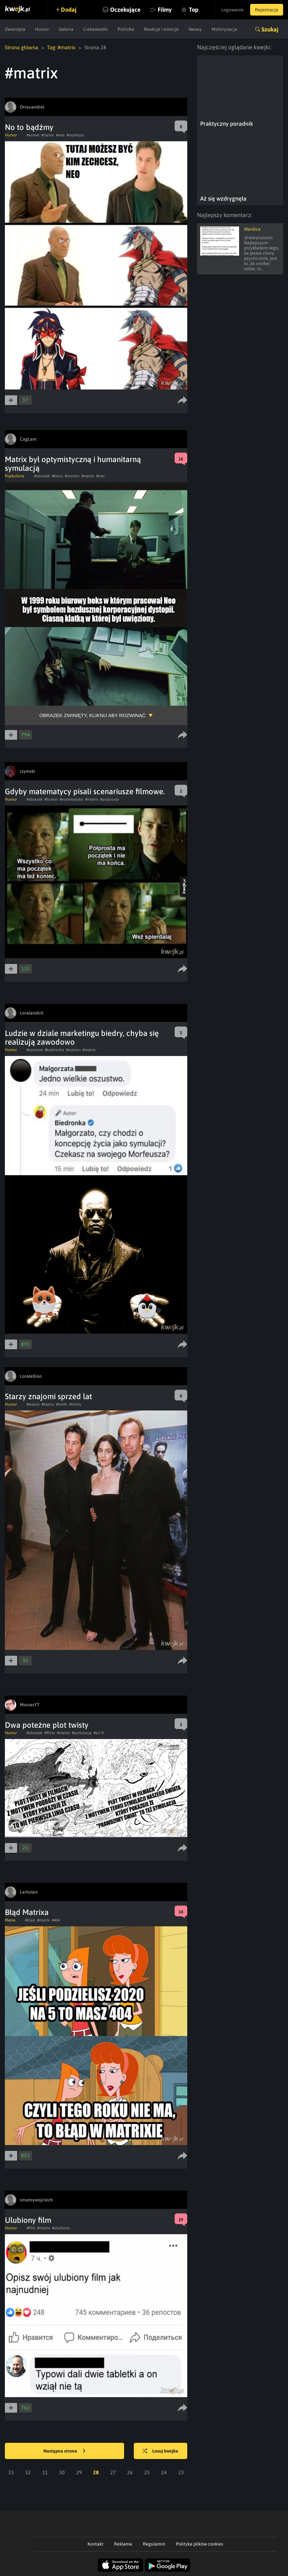 The height and width of the screenshot is (2576, 288). What do you see at coordinates (130, 2472) in the screenshot?
I see `26` at bounding box center [130, 2472].